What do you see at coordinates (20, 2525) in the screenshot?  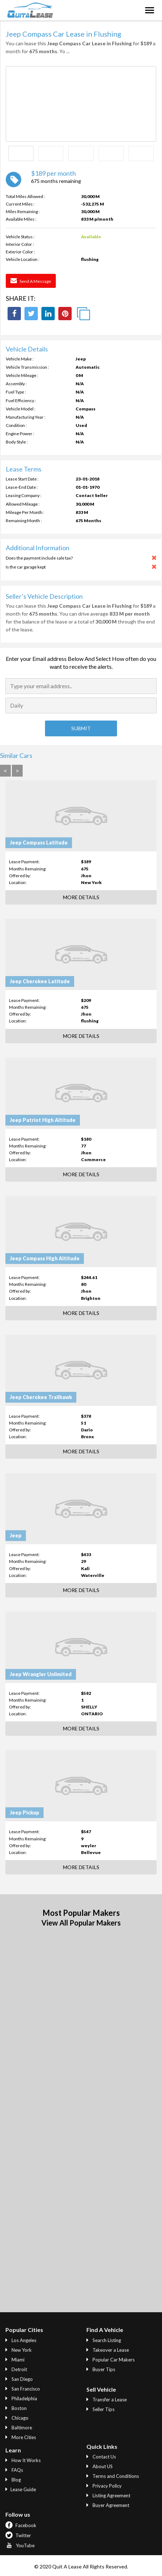 I see `Facebook` at bounding box center [20, 2525].